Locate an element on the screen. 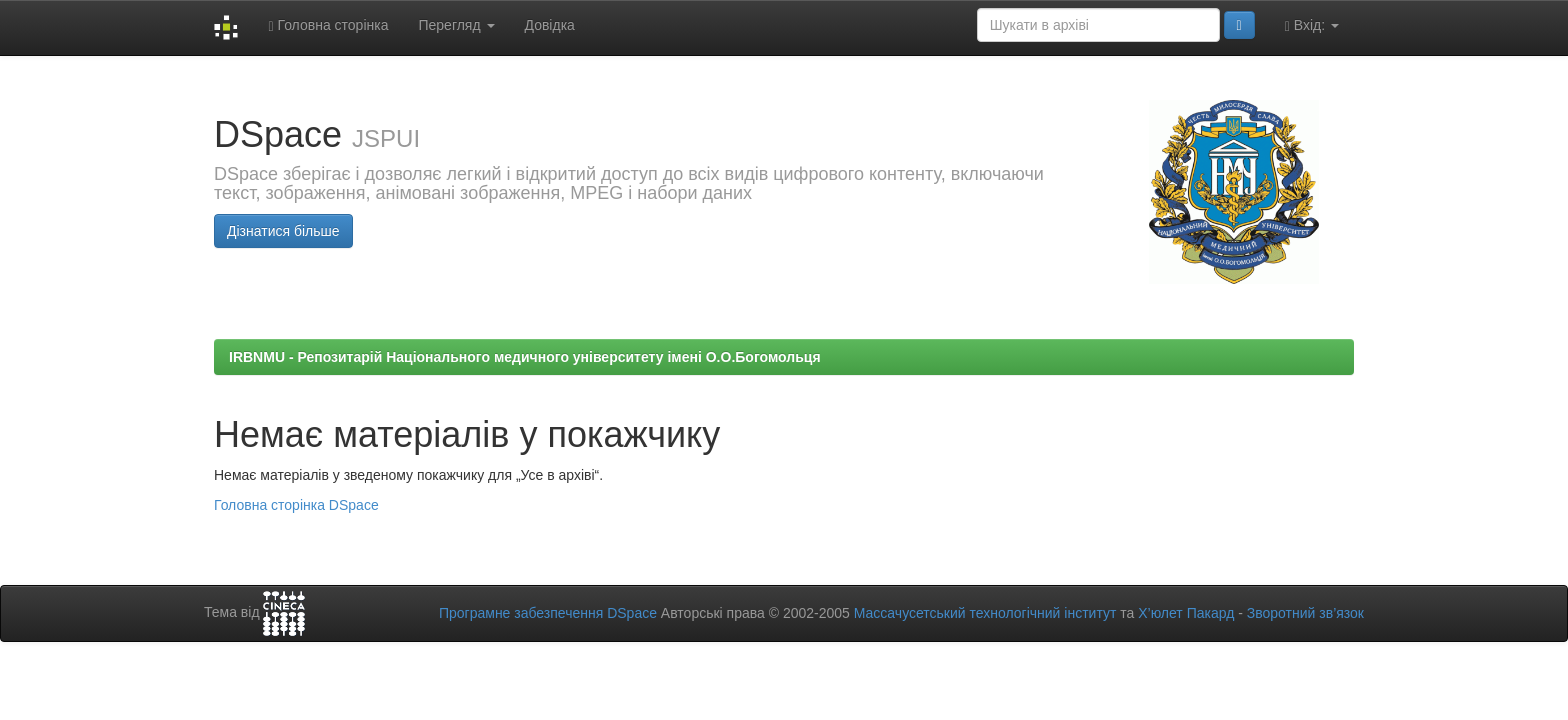 The image size is (1568, 720). Перегляд is located at coordinates (456, 25).